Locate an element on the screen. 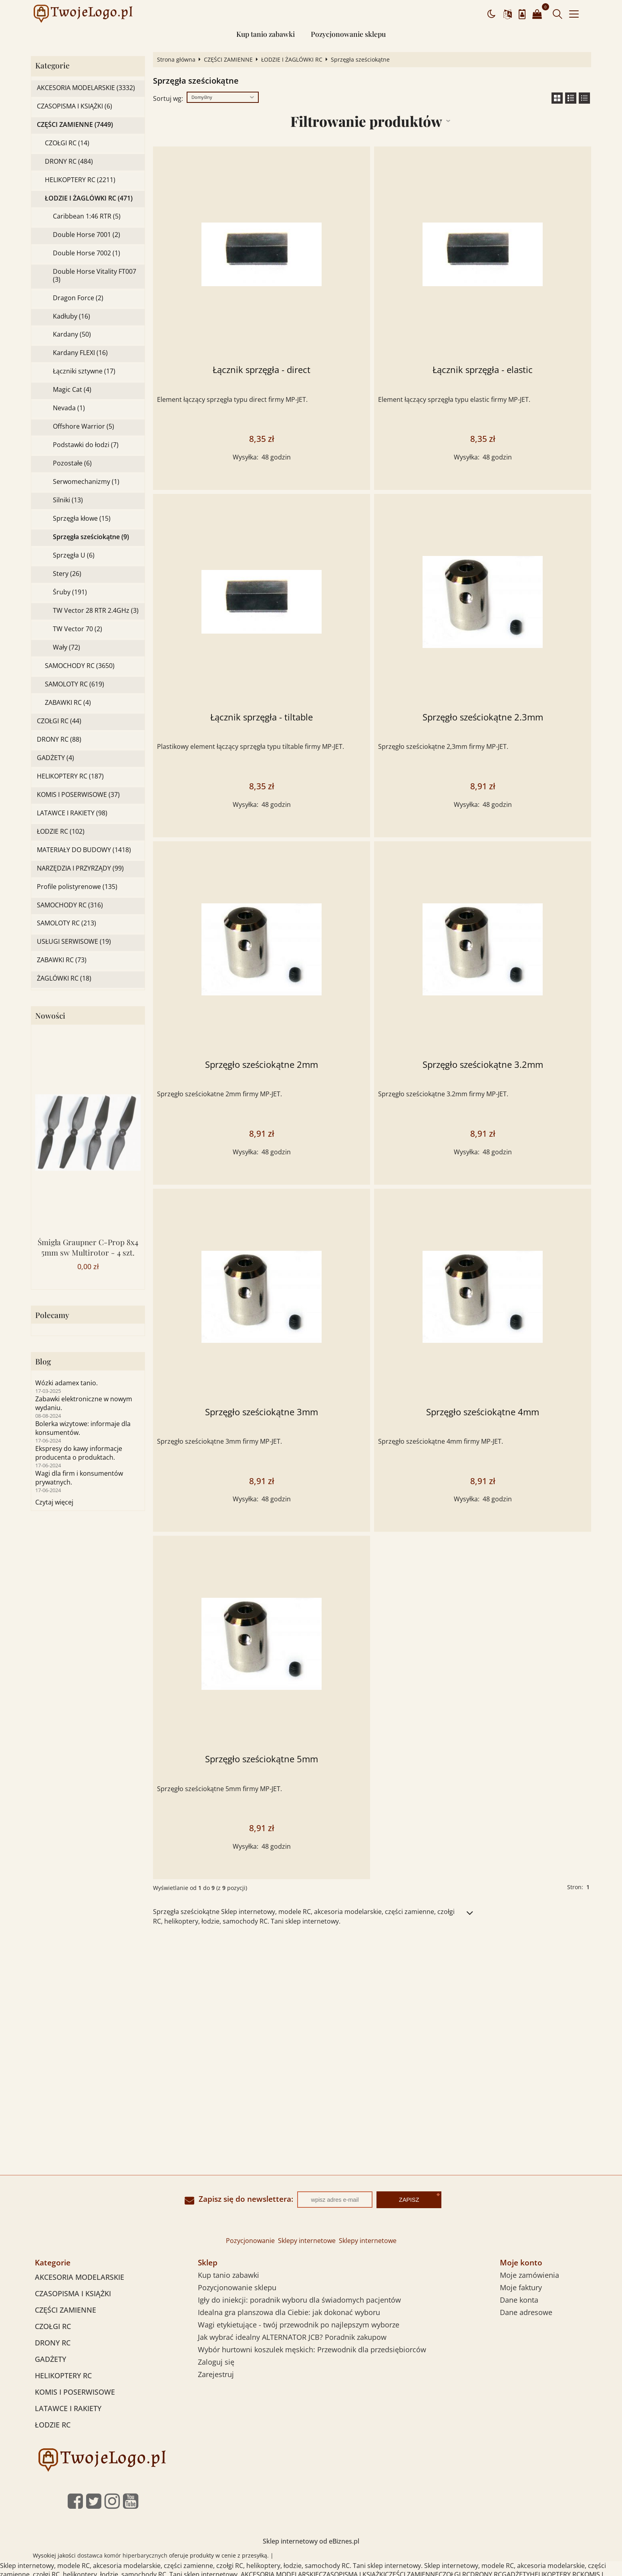 The image size is (622, 2576). Zapisz is located at coordinates (409, 2200).